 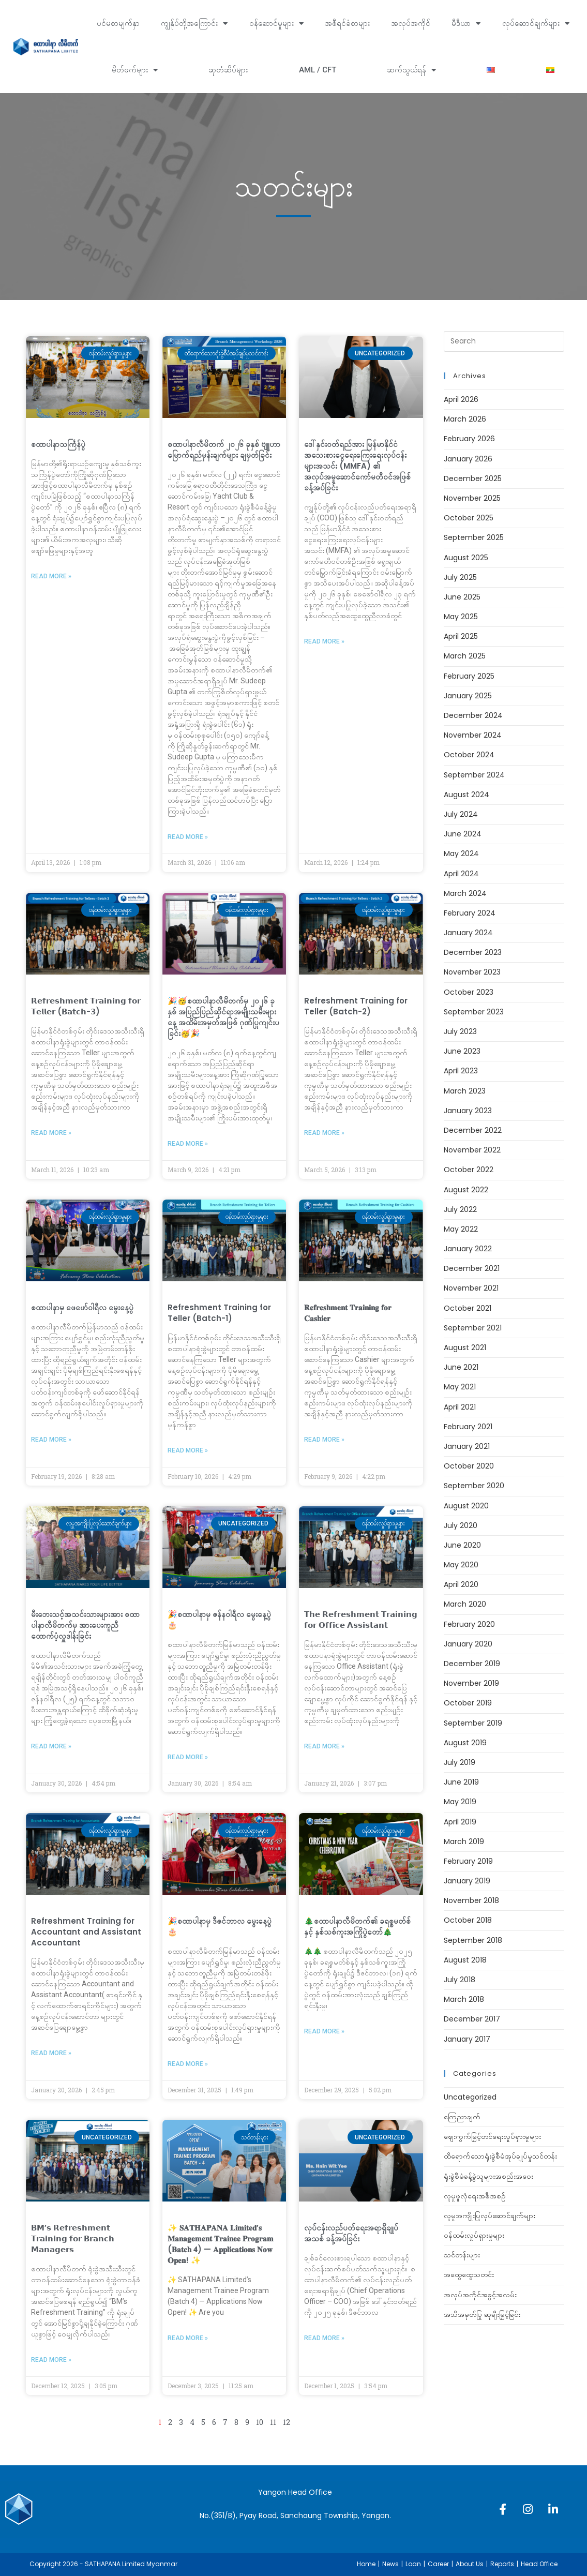 I want to click on Read More » [Read more about Refreshment Training for Teller (Batch-2)], so click(x=324, y=1132).